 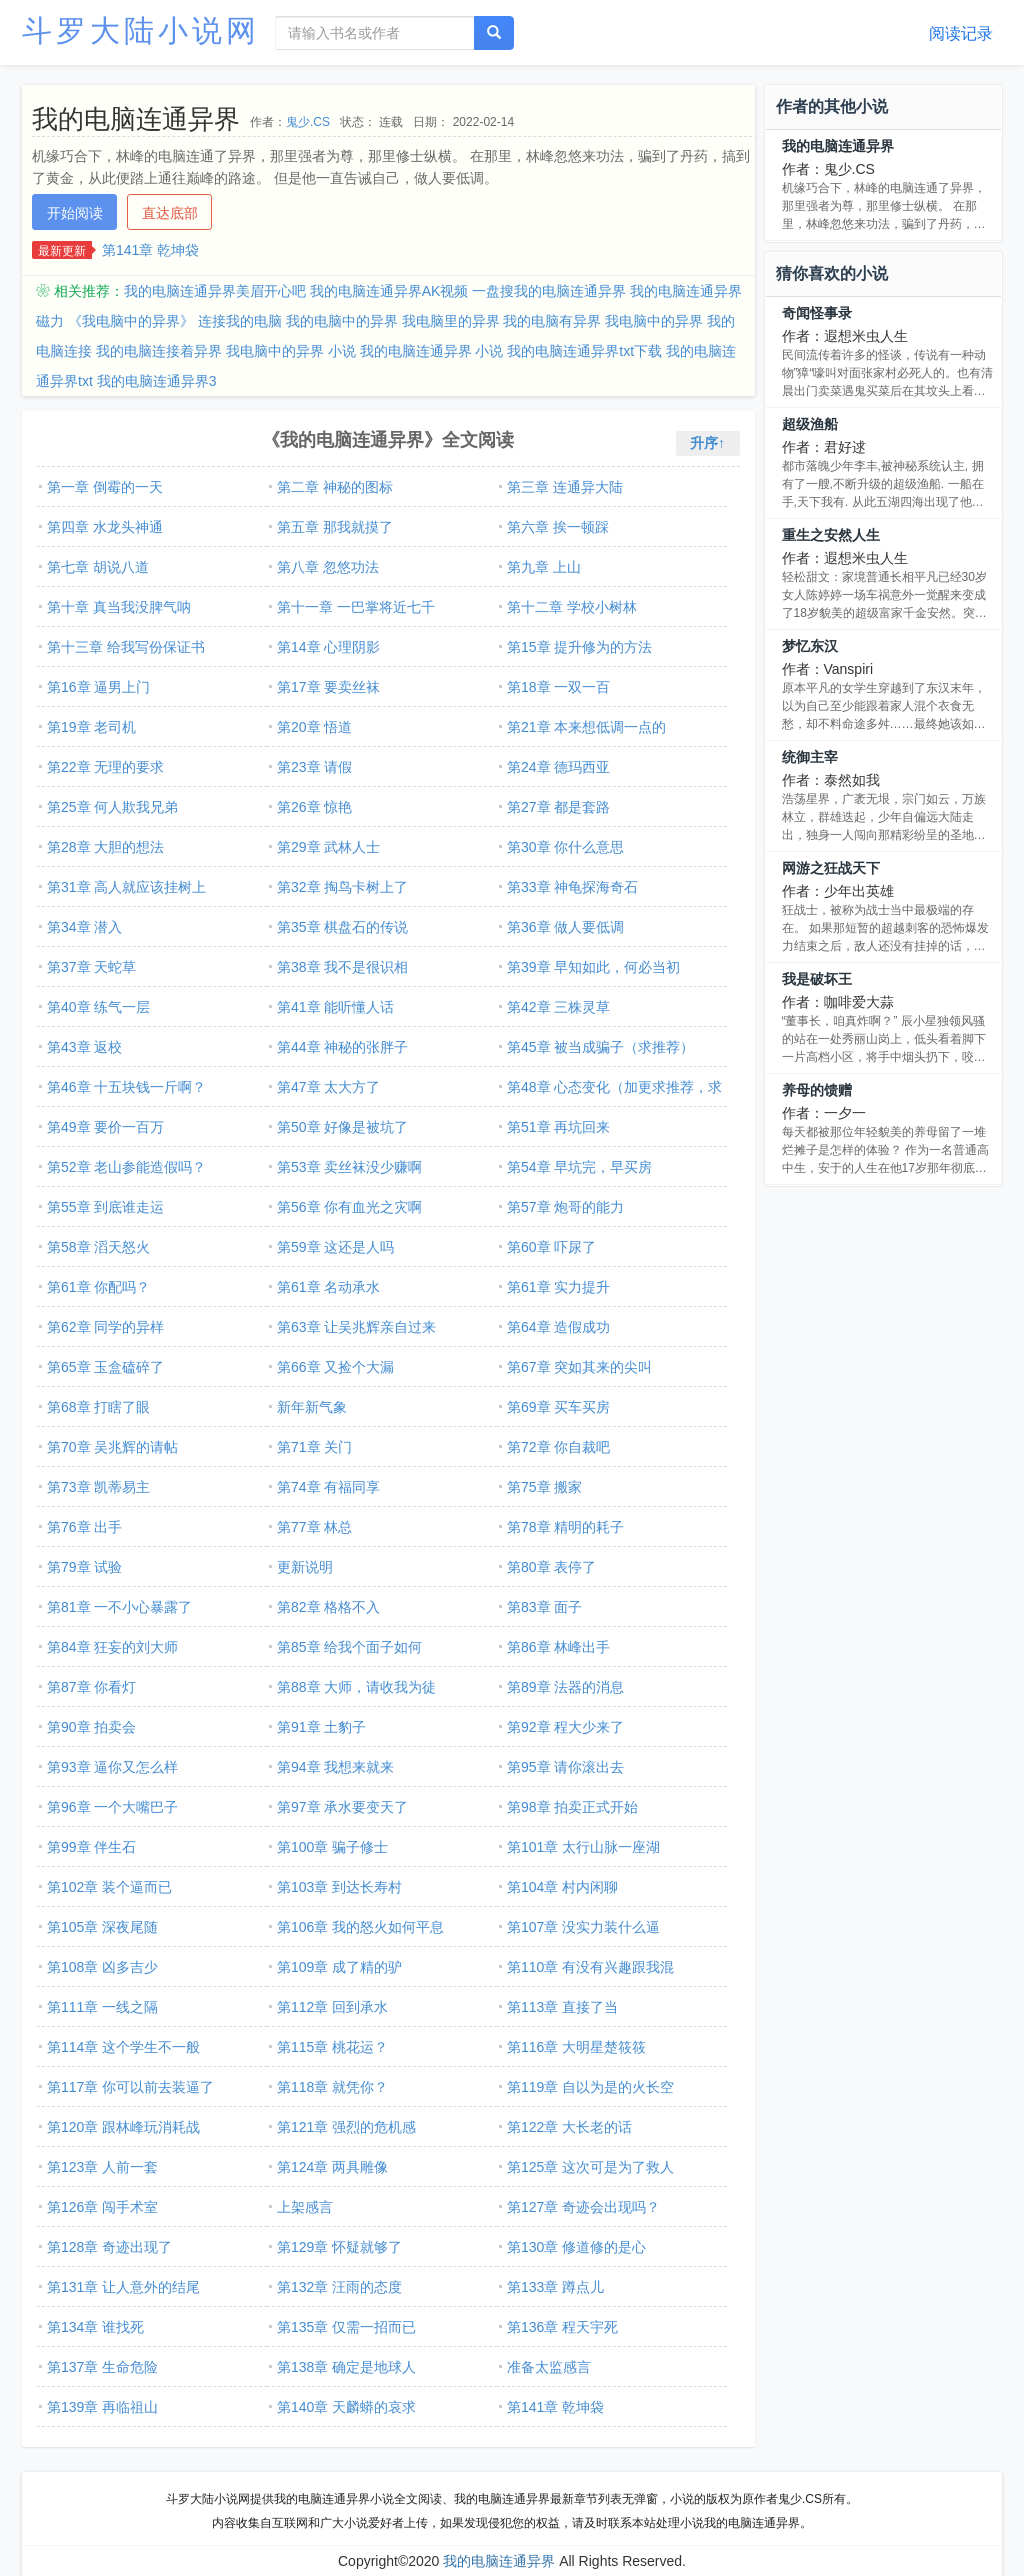 What do you see at coordinates (838, 146) in the screenshot?
I see `我的电脑连通异界` at bounding box center [838, 146].